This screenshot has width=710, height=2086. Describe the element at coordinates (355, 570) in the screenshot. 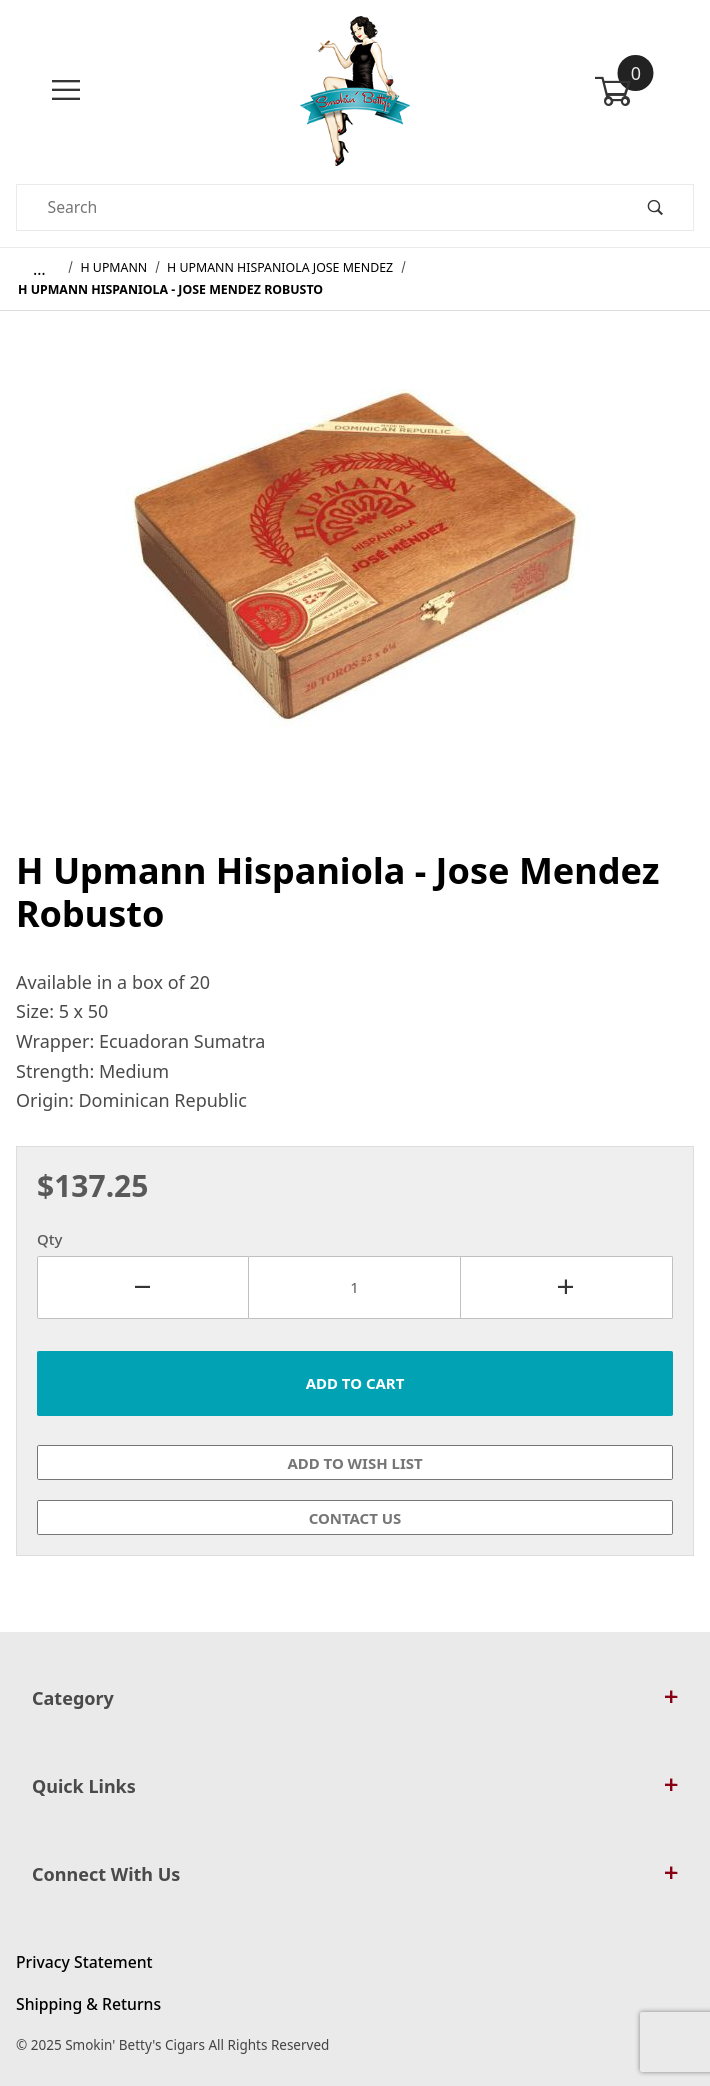

I see `[Open larger H Upmann Hispaniola - Jose Mendez Robusto images]` at that location.